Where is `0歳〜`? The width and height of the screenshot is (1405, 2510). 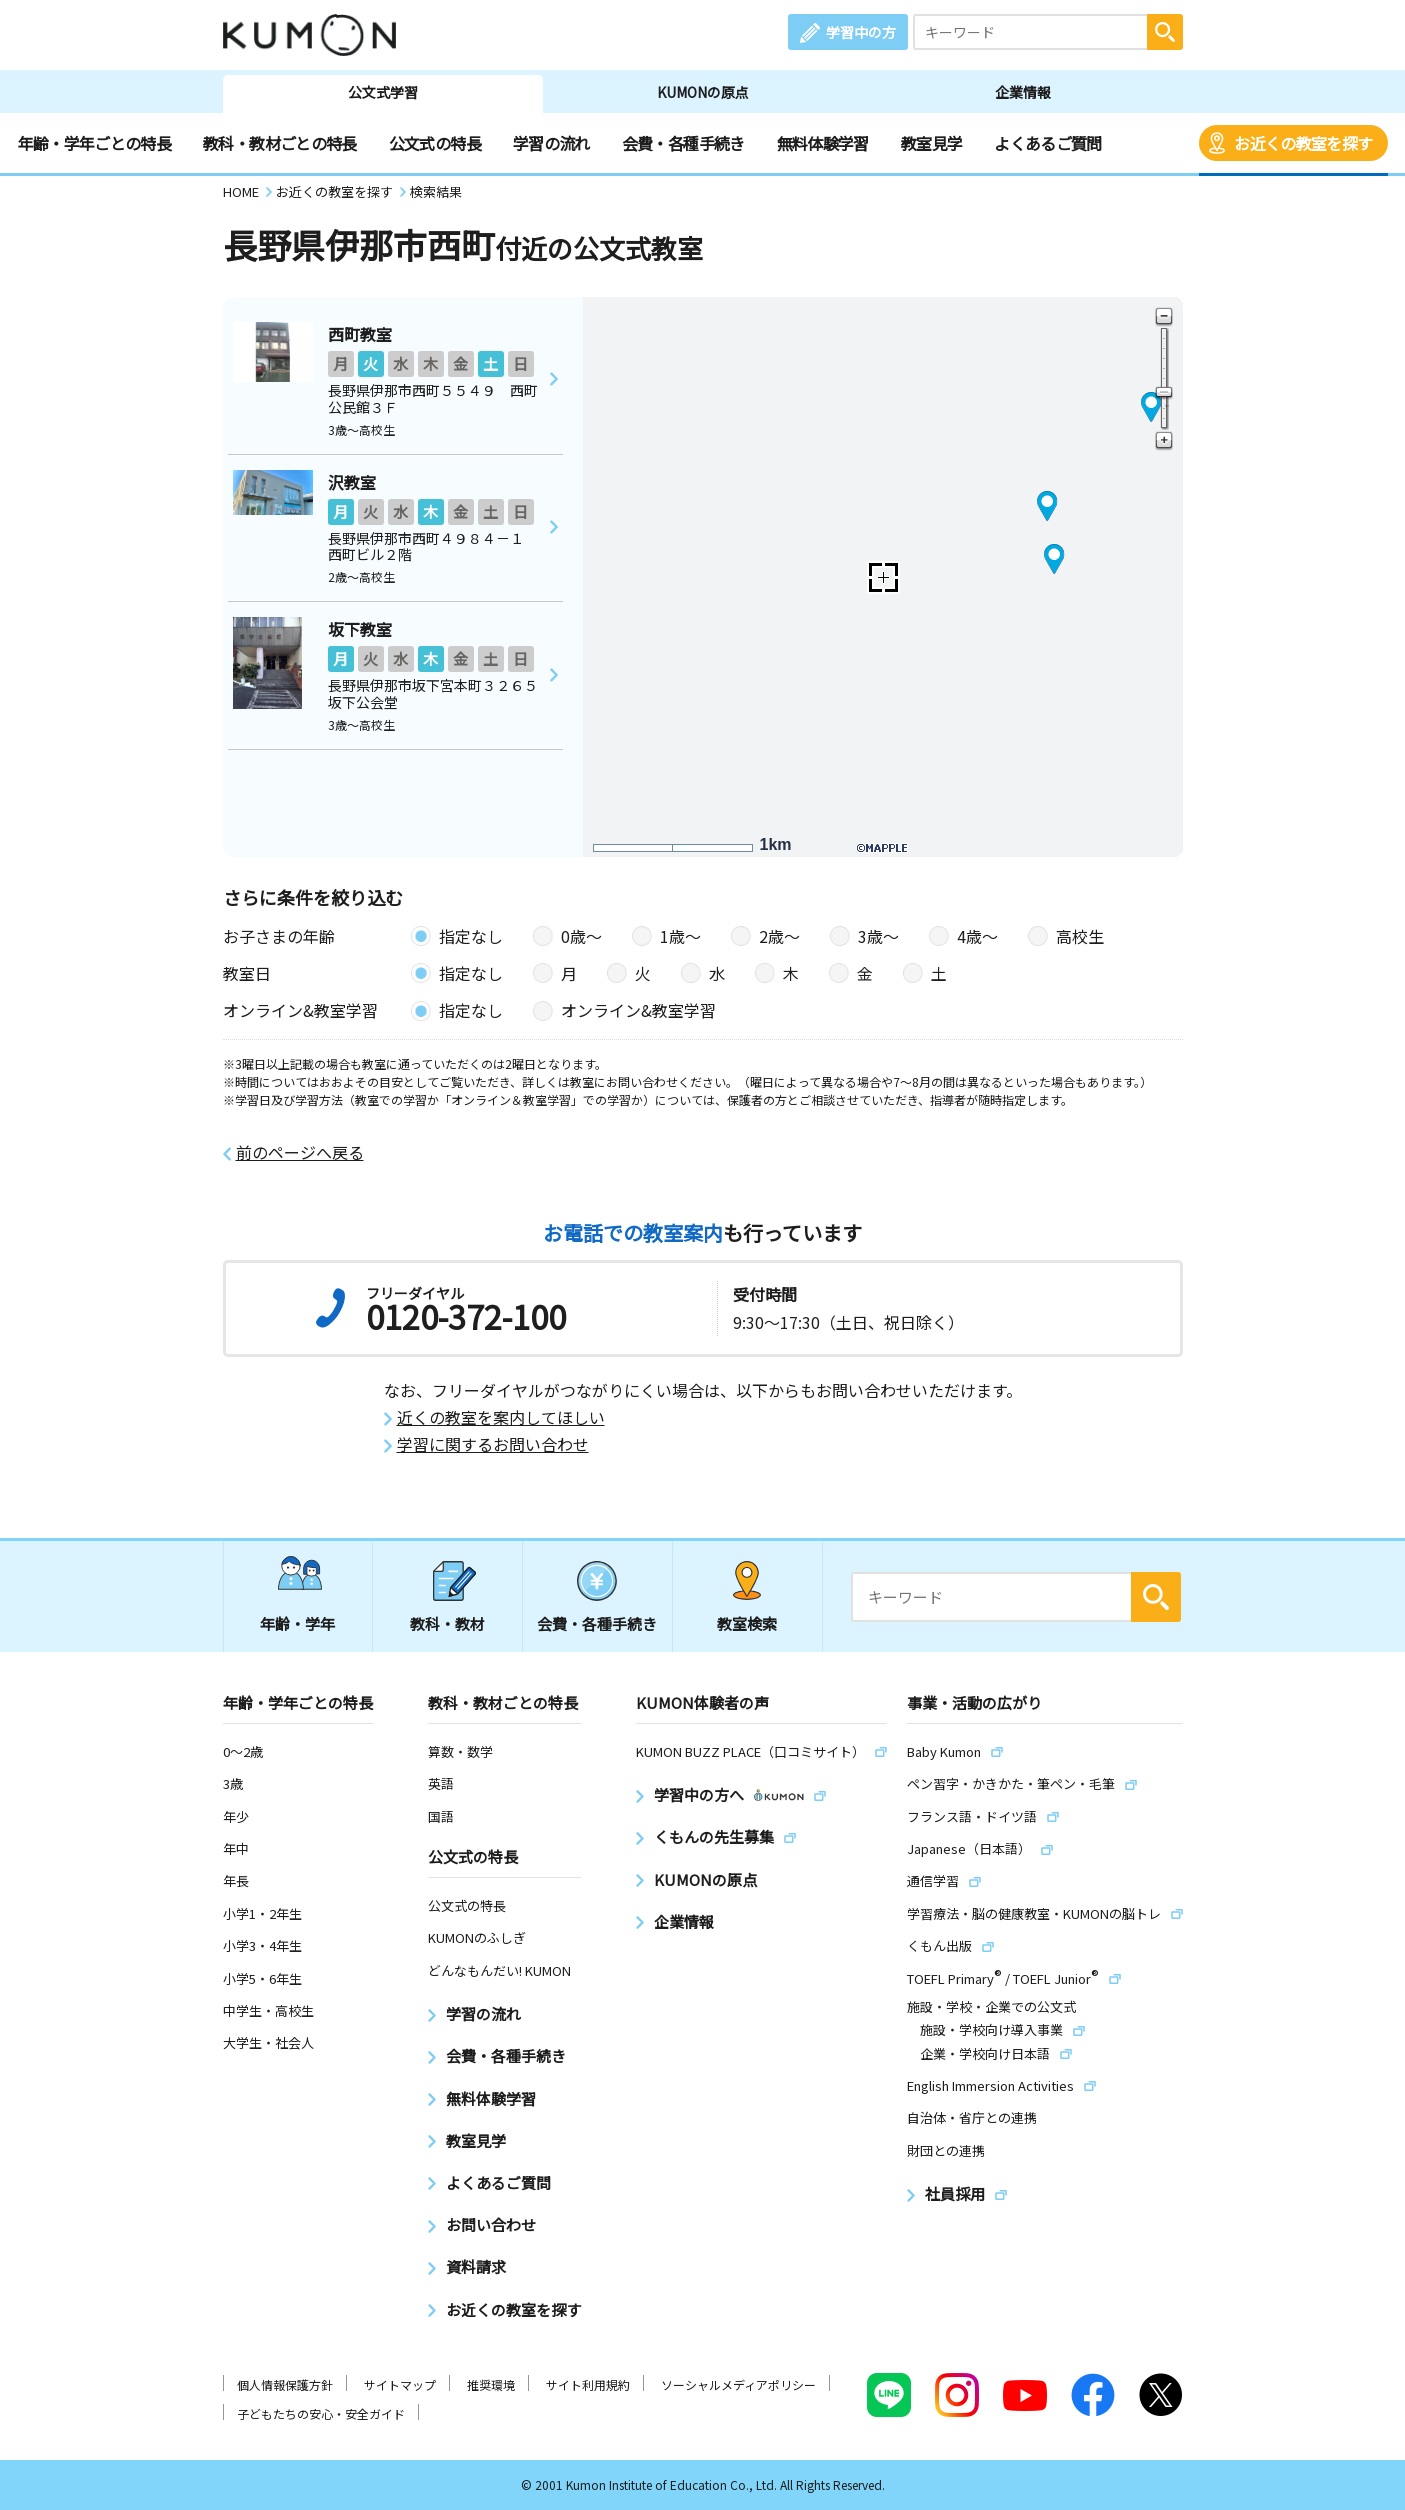 0歳〜 is located at coordinates (581, 936).